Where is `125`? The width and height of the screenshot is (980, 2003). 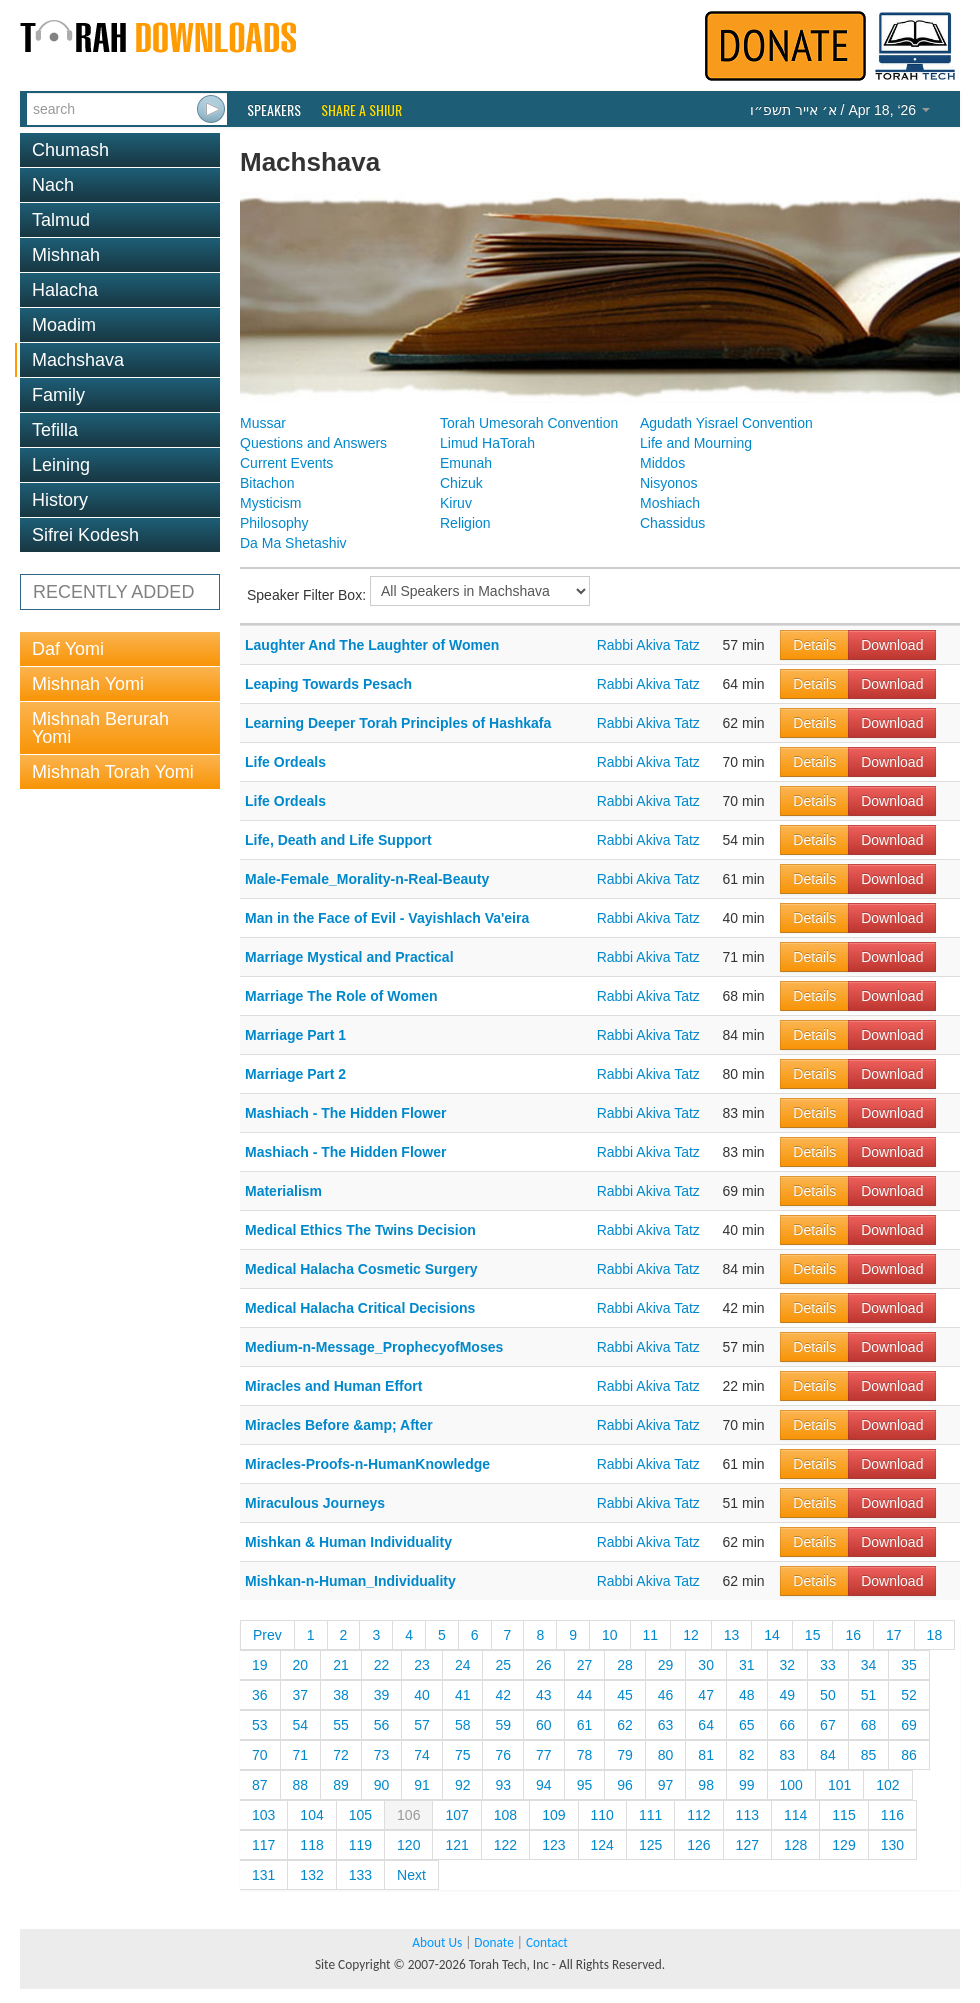
125 is located at coordinates (650, 1845).